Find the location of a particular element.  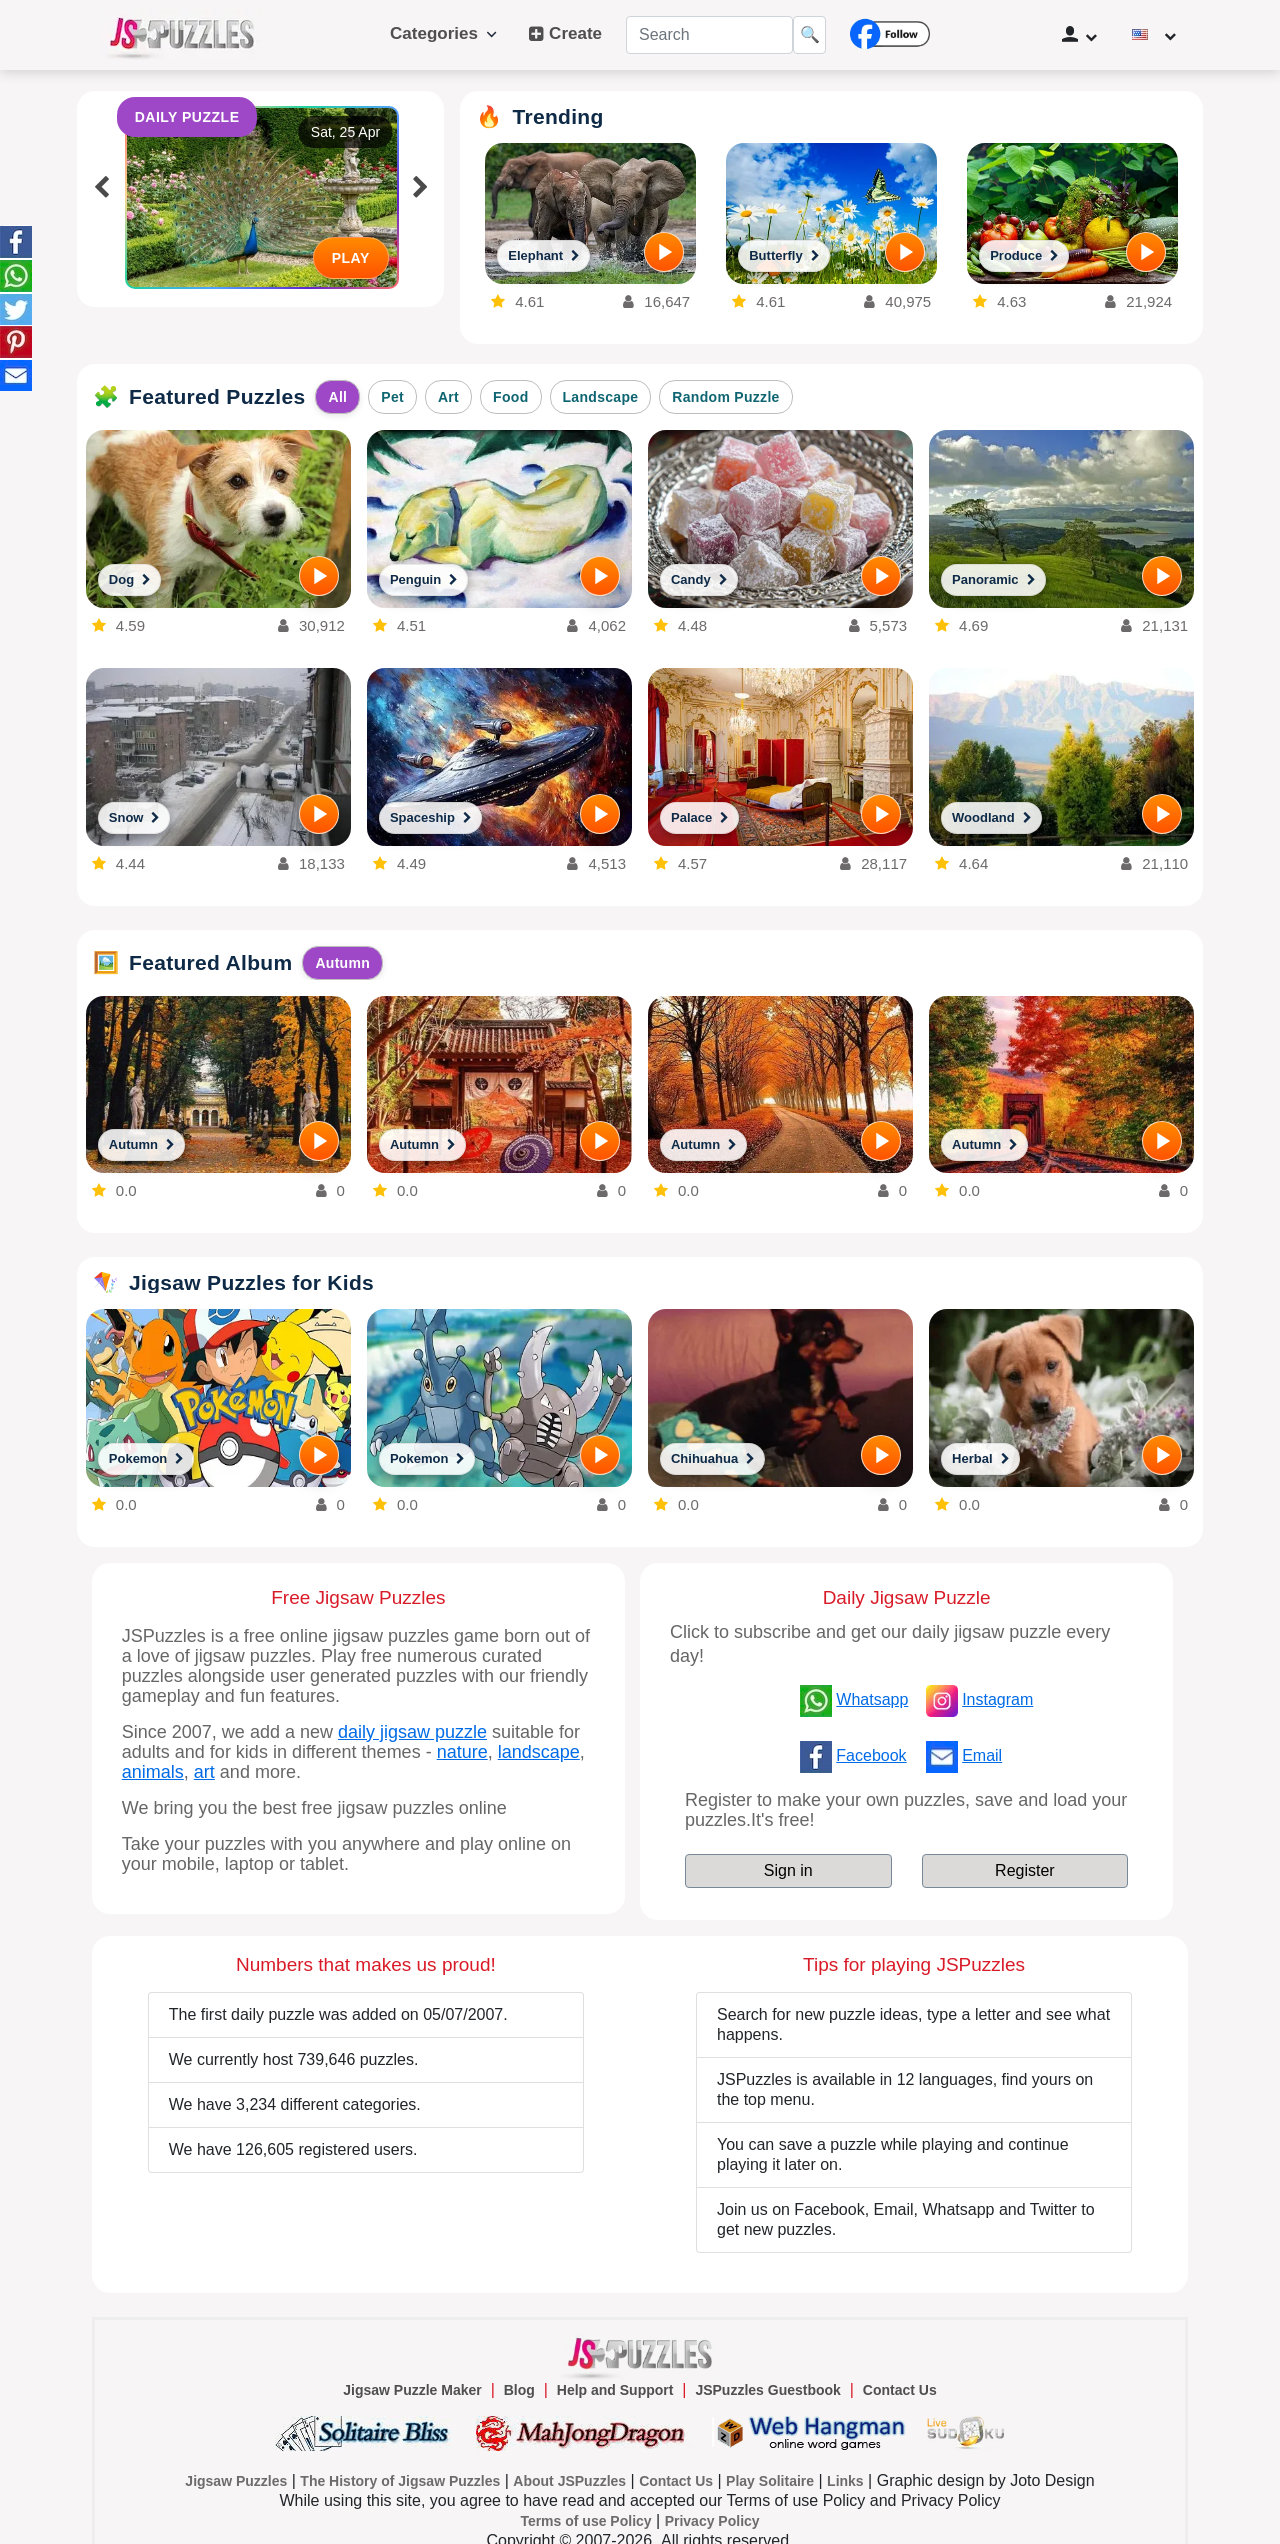

Facebook is located at coordinates (871, 1755).